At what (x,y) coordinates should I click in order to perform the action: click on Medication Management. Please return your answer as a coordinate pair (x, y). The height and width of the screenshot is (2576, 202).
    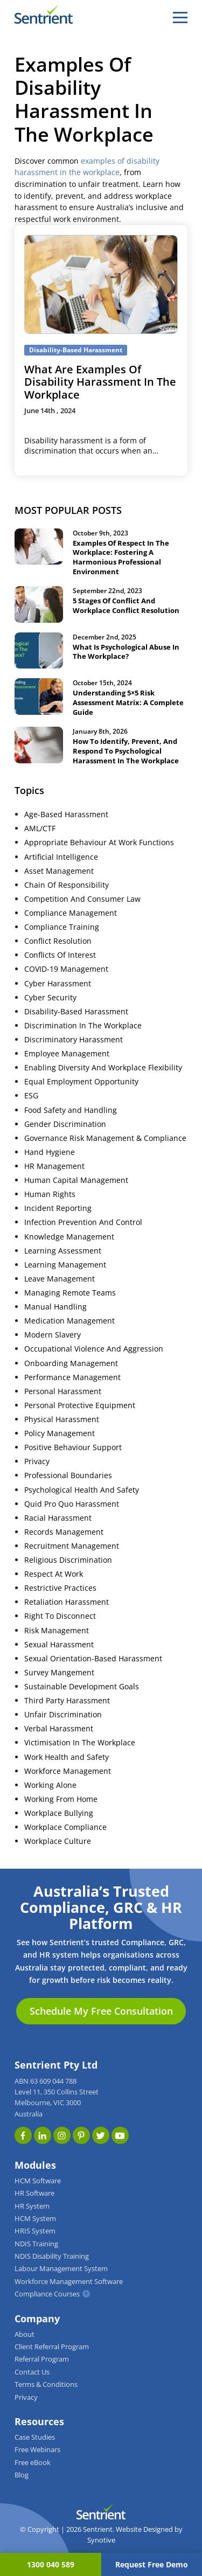
    Looking at the image, I should click on (69, 1321).